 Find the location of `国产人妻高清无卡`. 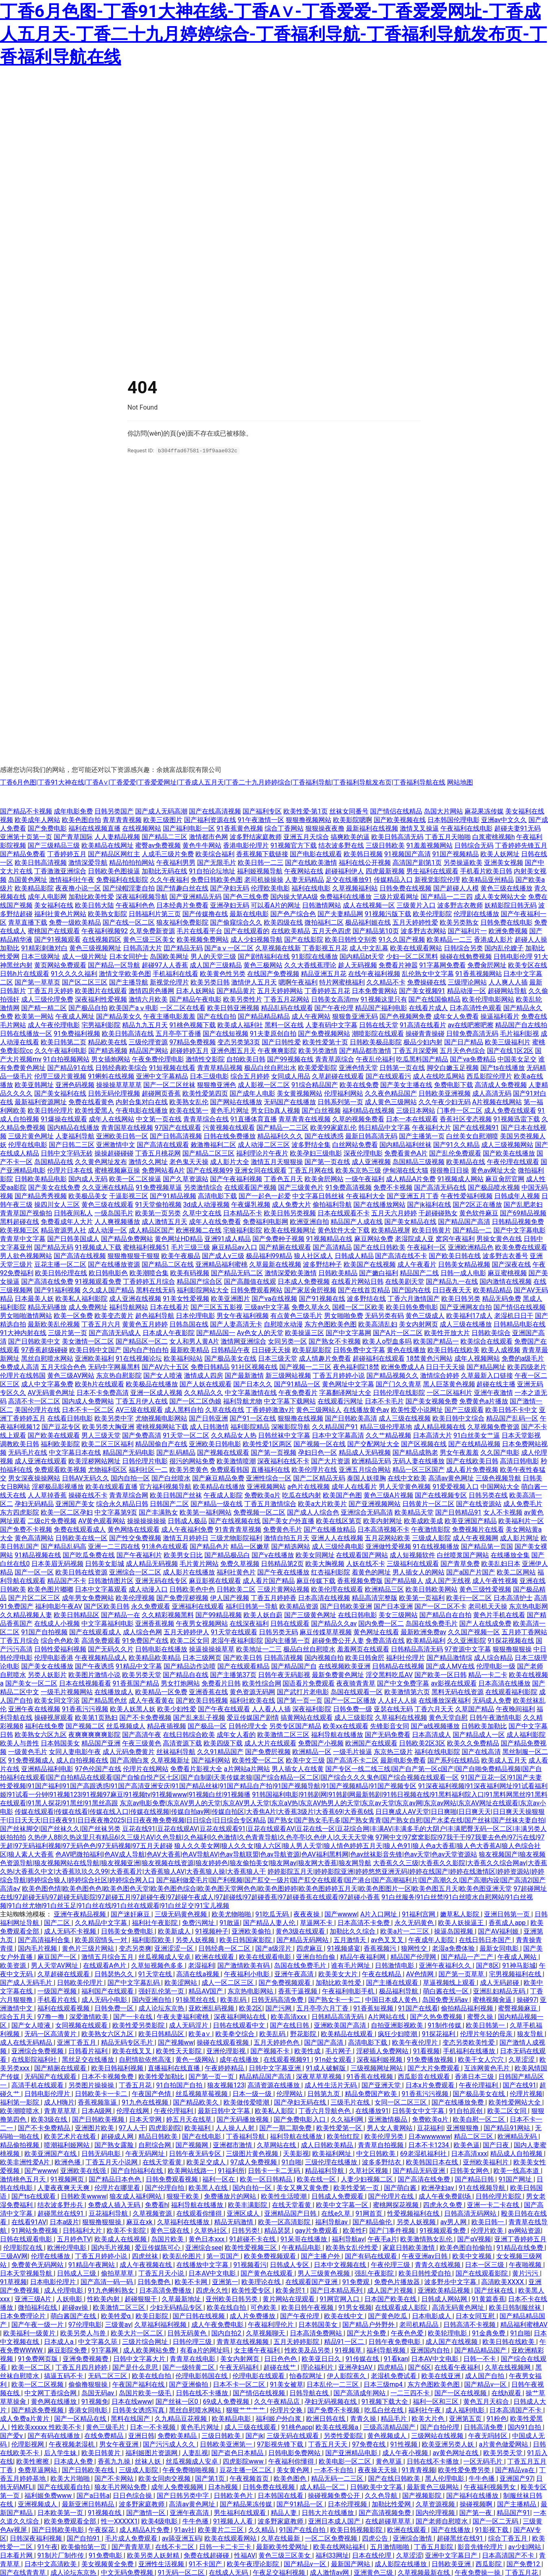

国产人妻高清无卡 is located at coordinates (236, 1324).